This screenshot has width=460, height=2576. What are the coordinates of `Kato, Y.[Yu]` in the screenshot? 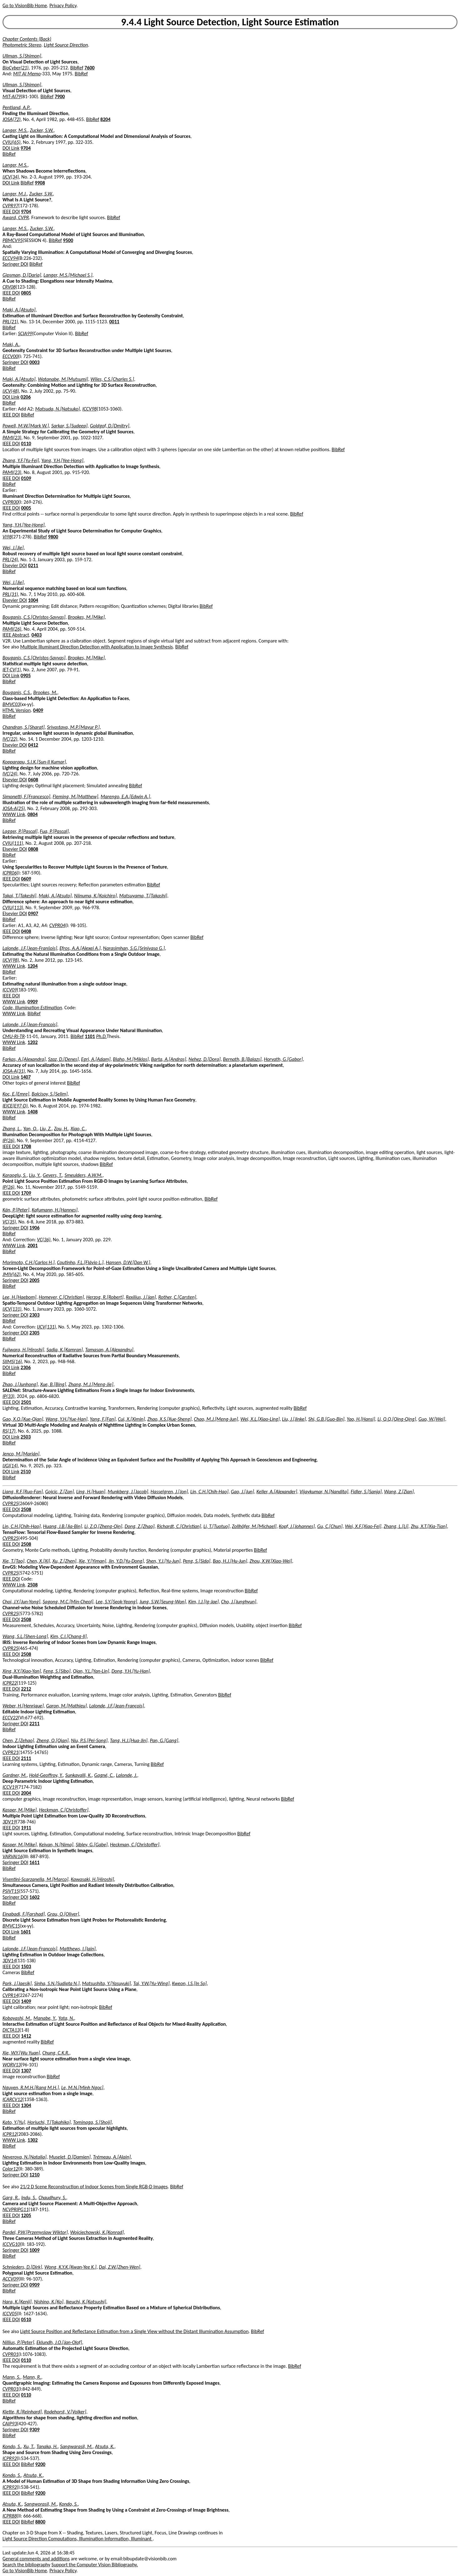 It's located at (13, 2122).